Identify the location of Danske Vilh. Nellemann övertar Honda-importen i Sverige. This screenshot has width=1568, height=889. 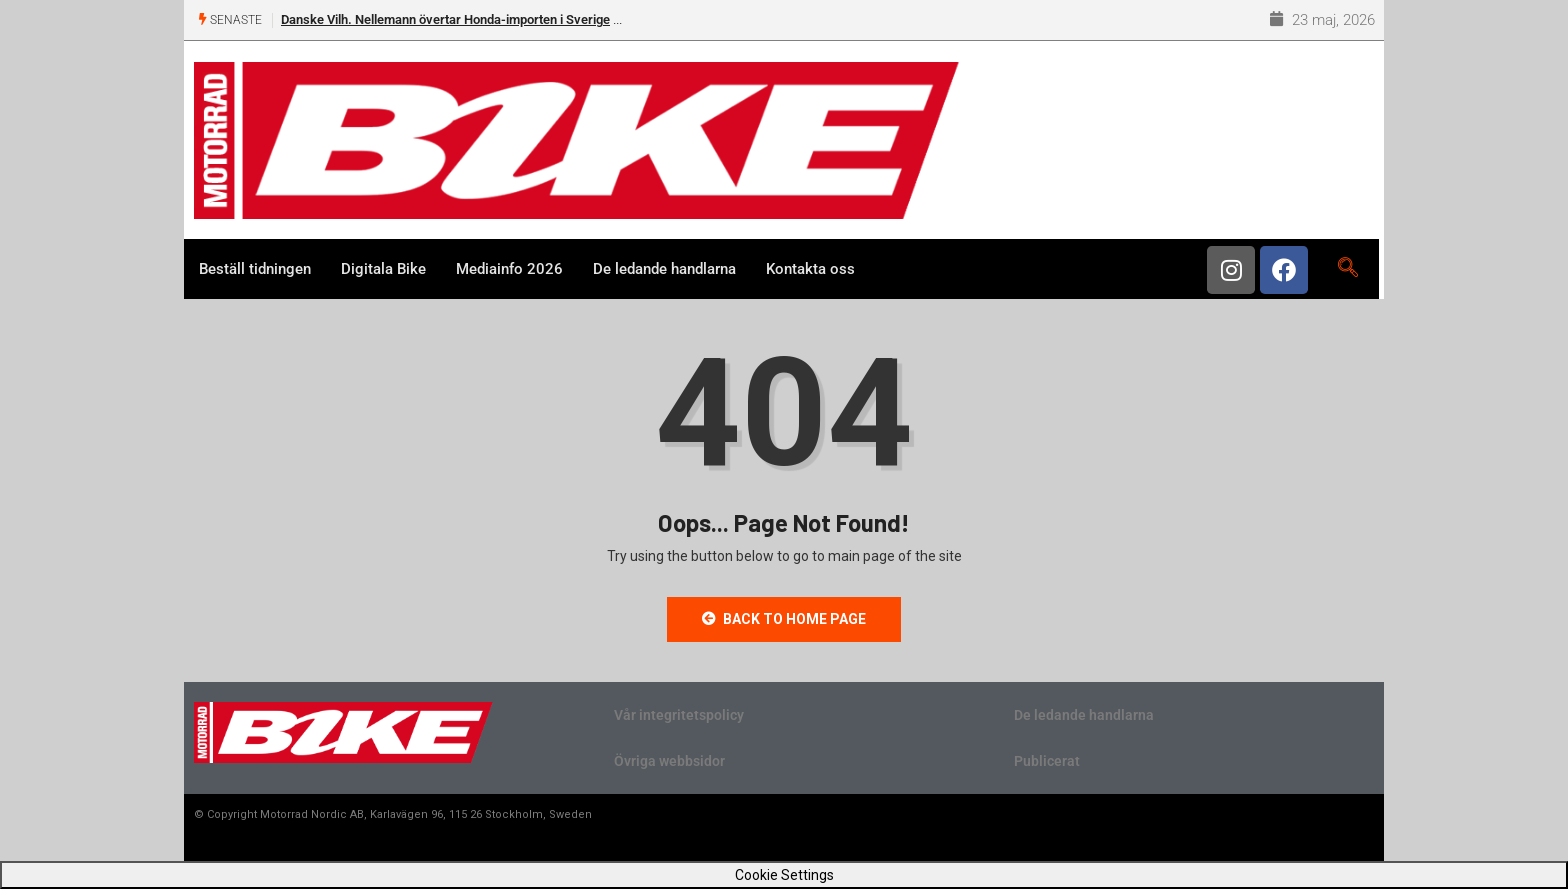
(445, 19).